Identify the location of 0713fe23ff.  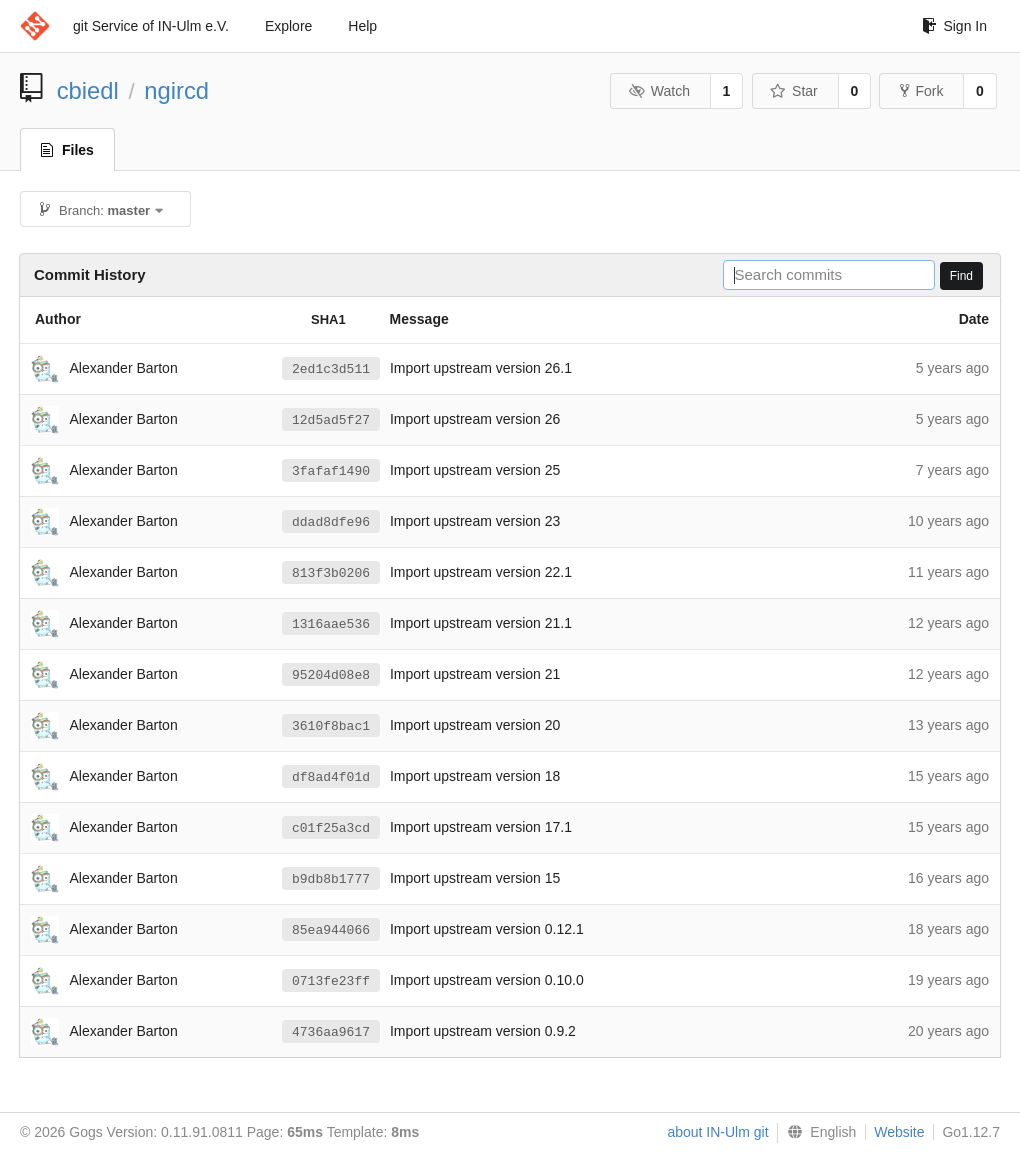
(331, 981).